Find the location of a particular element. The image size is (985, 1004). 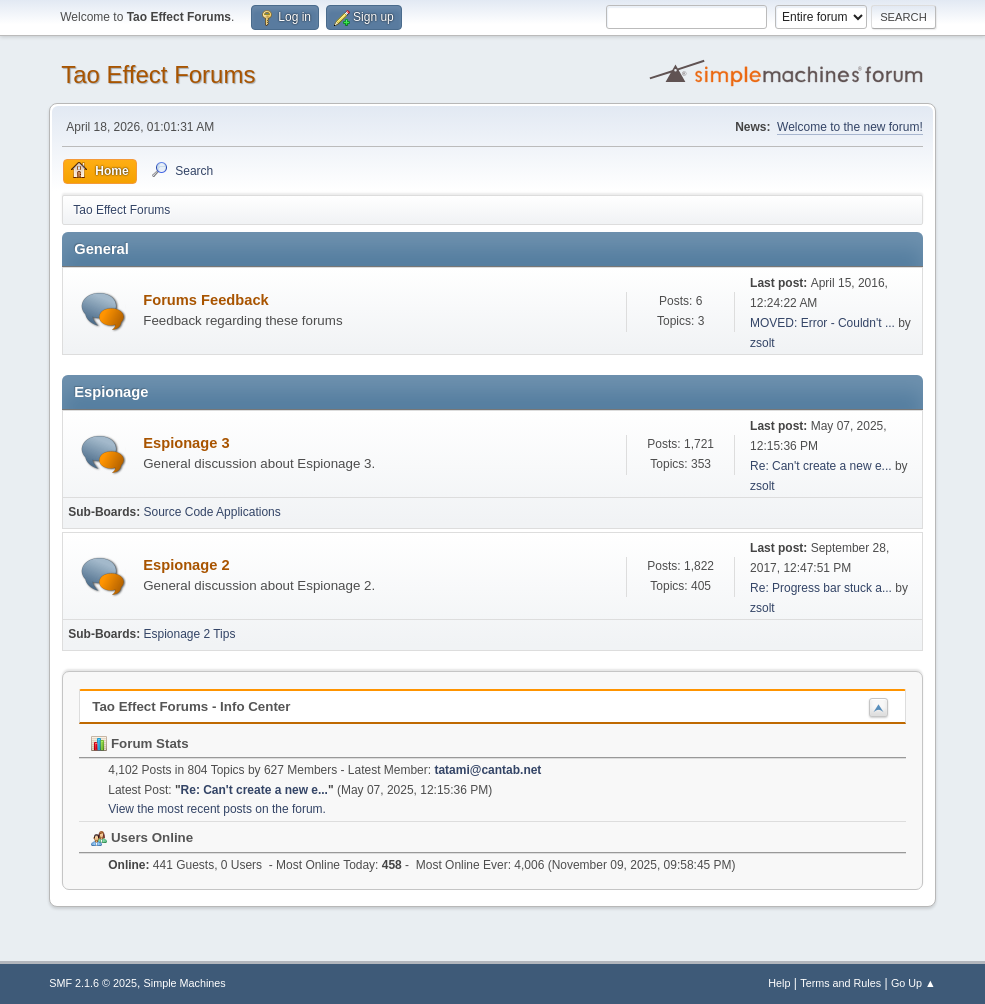

Forums Feedback is located at coordinates (205, 300).